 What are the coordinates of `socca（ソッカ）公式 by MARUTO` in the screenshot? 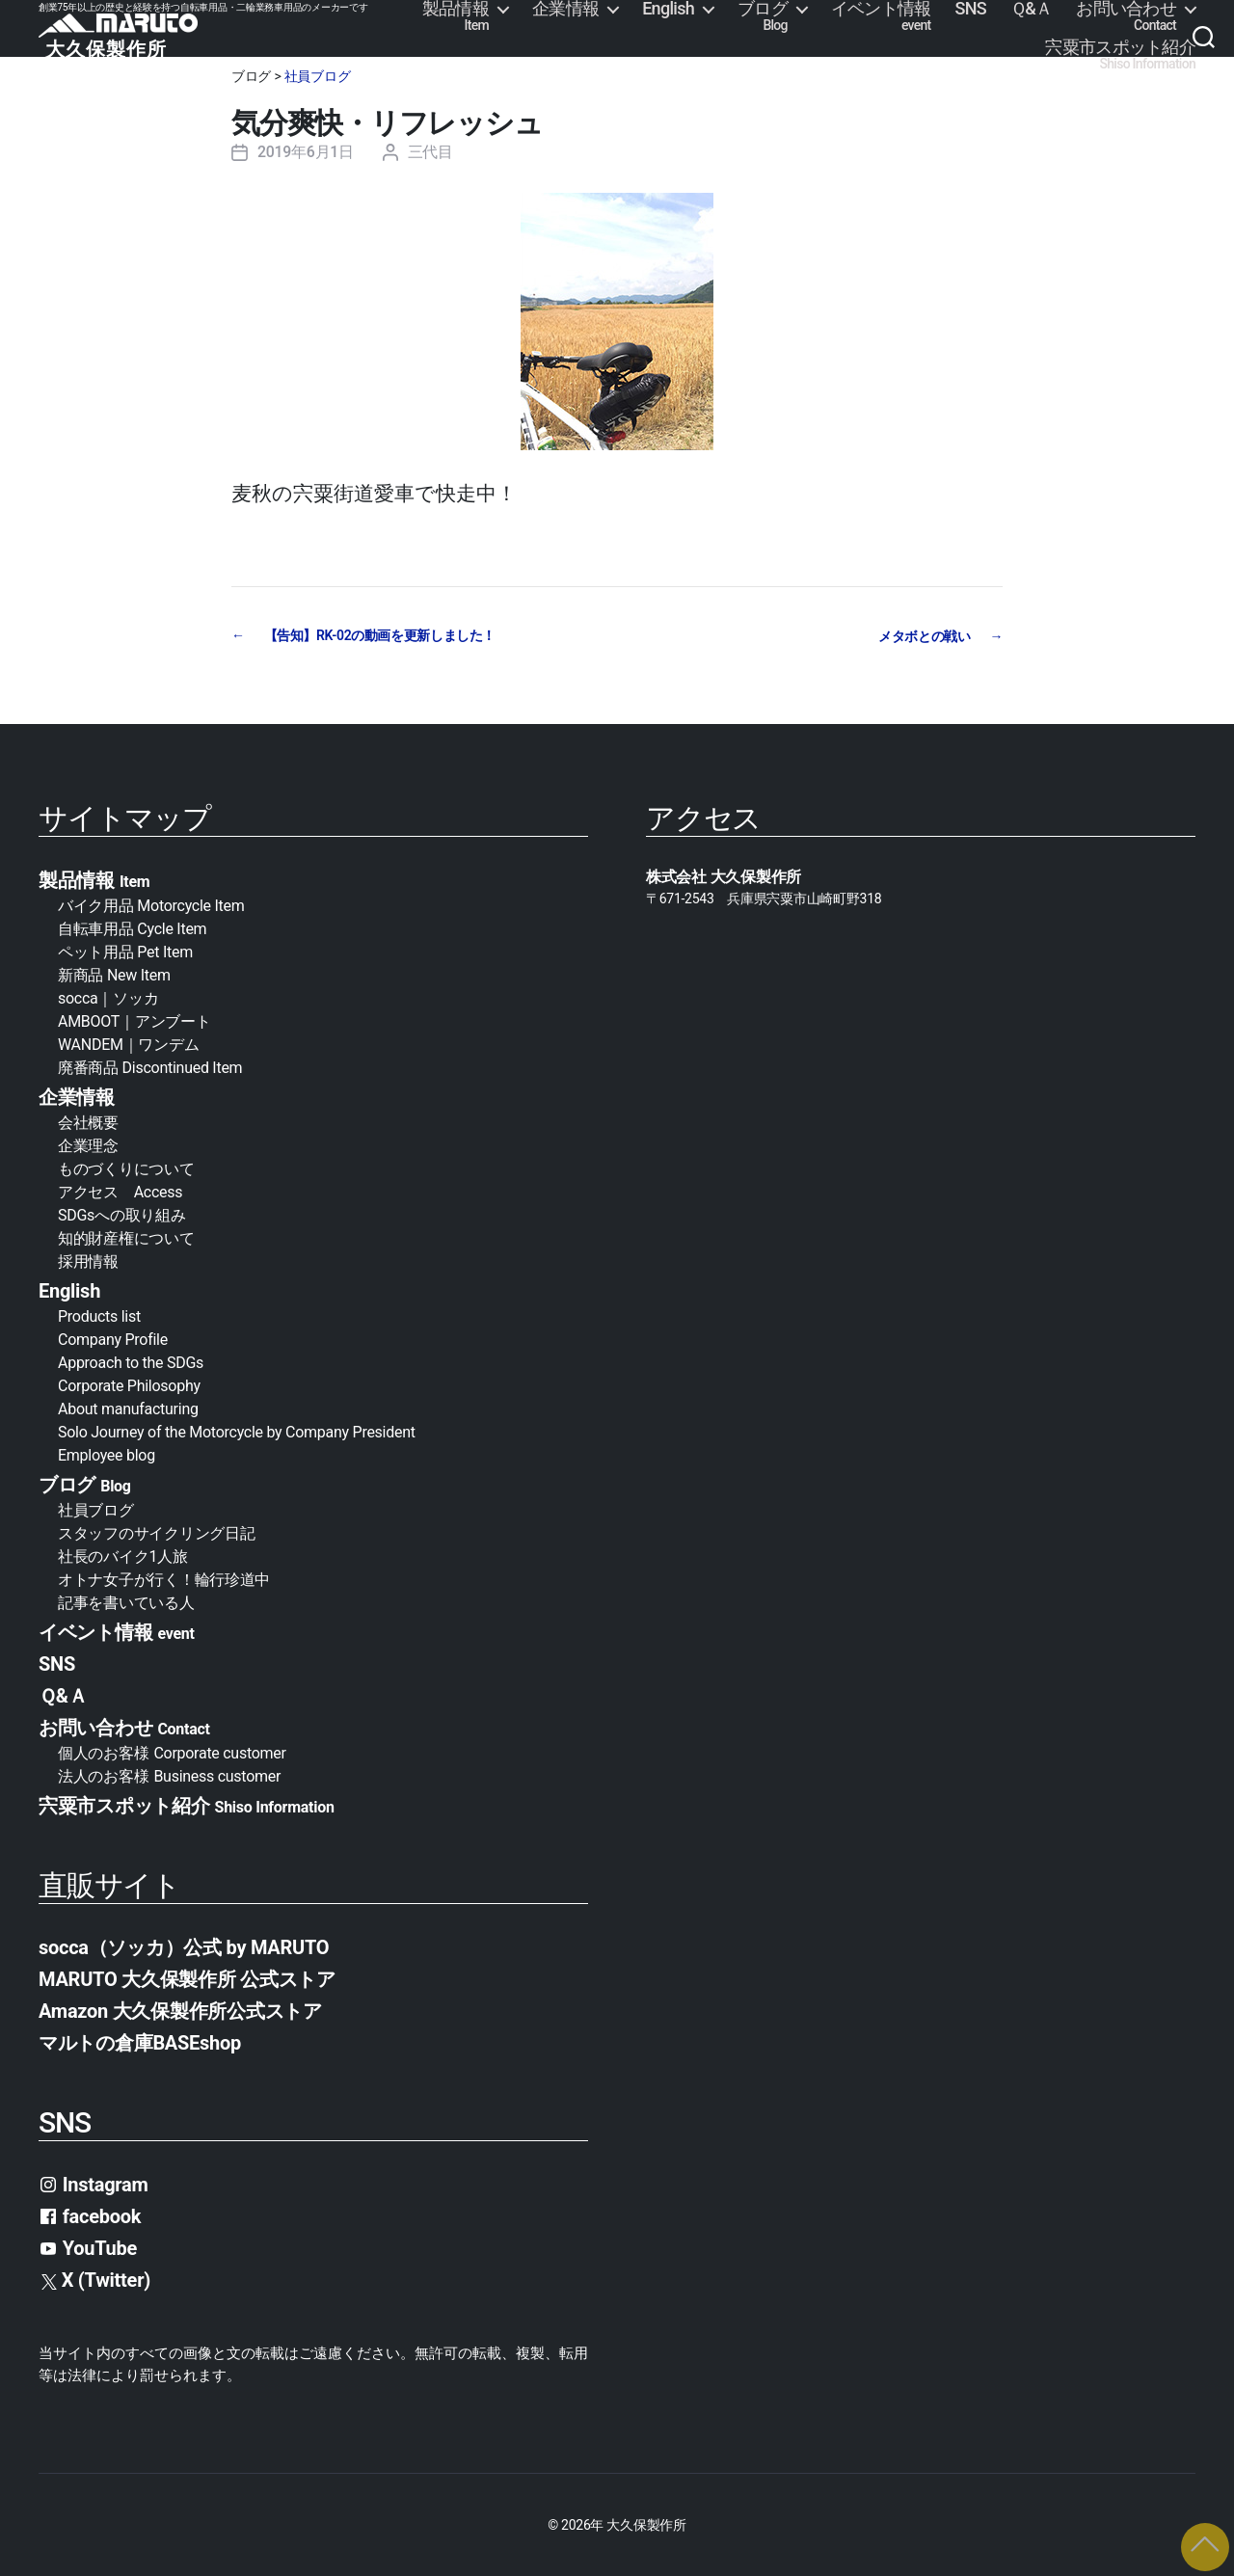 It's located at (184, 1946).